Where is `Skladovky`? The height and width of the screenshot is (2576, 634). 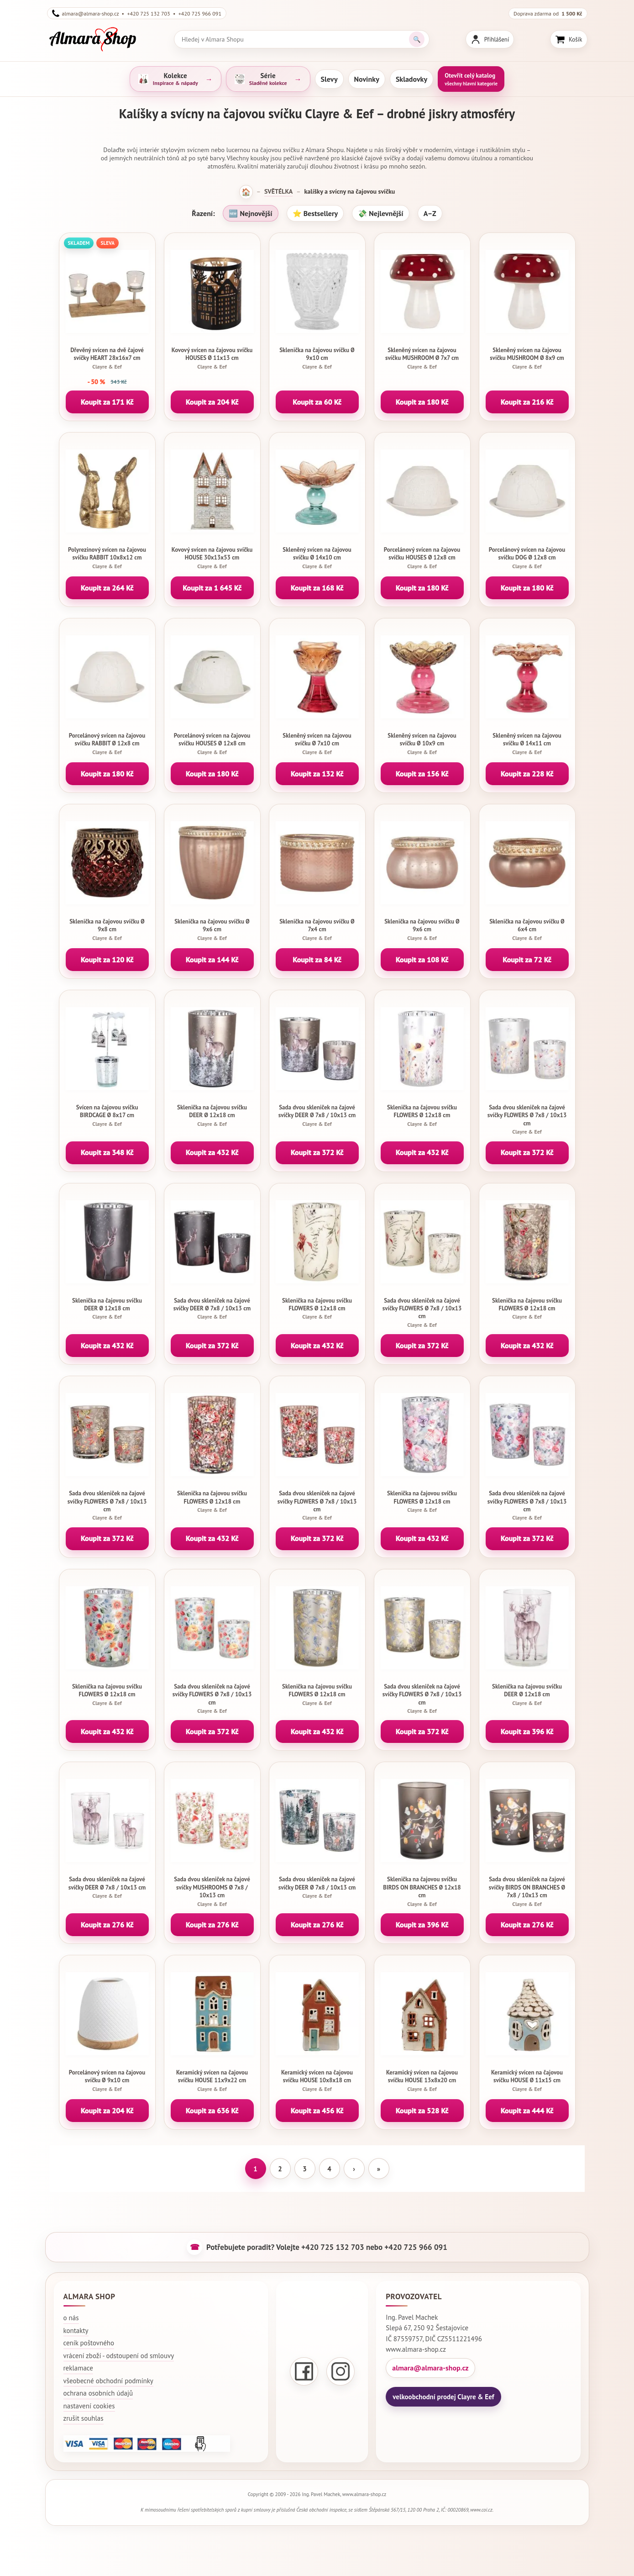 Skladovky is located at coordinates (411, 79).